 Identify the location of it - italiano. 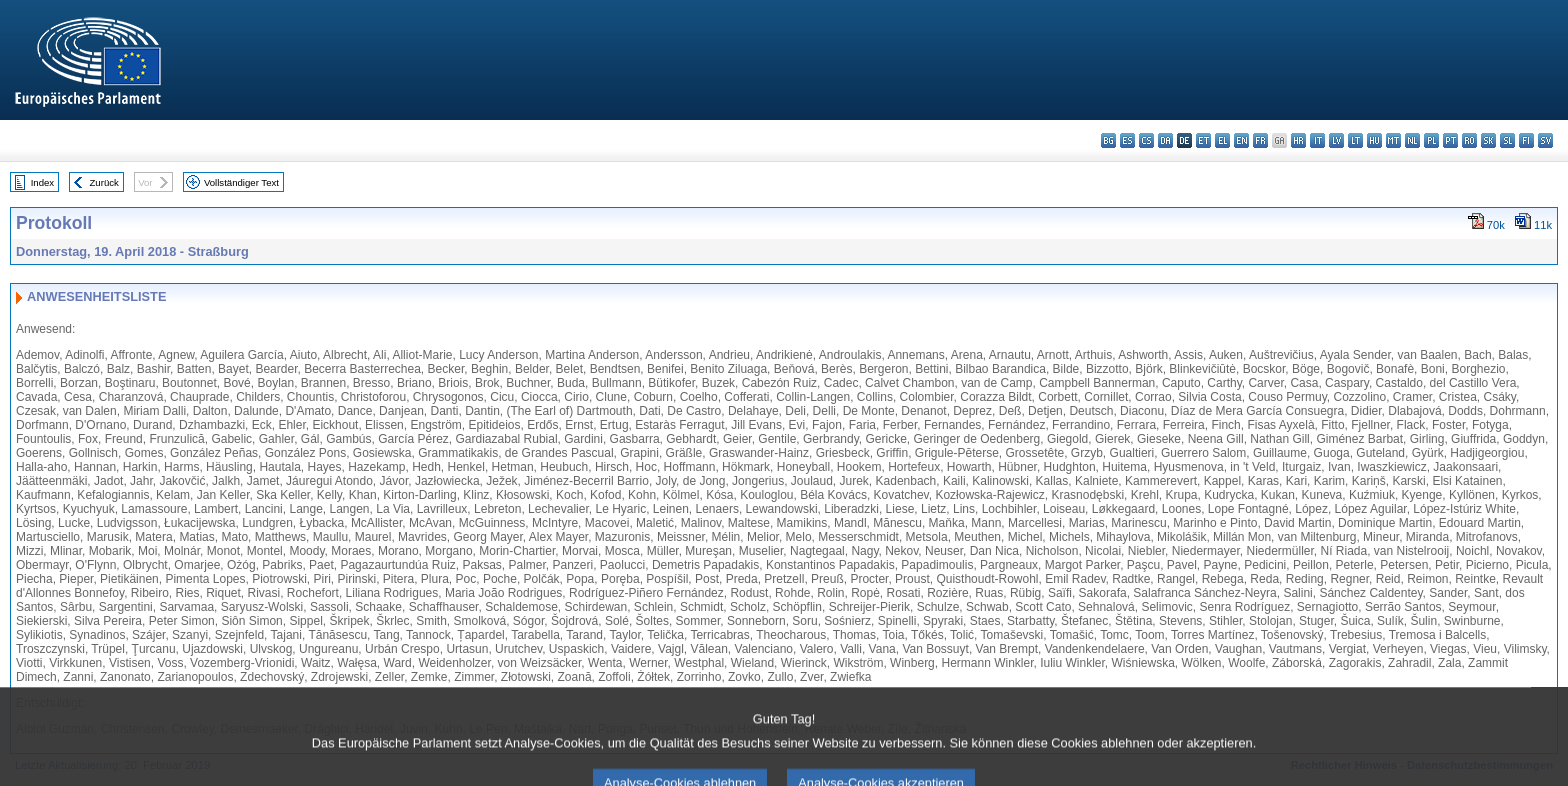
(1317, 140).